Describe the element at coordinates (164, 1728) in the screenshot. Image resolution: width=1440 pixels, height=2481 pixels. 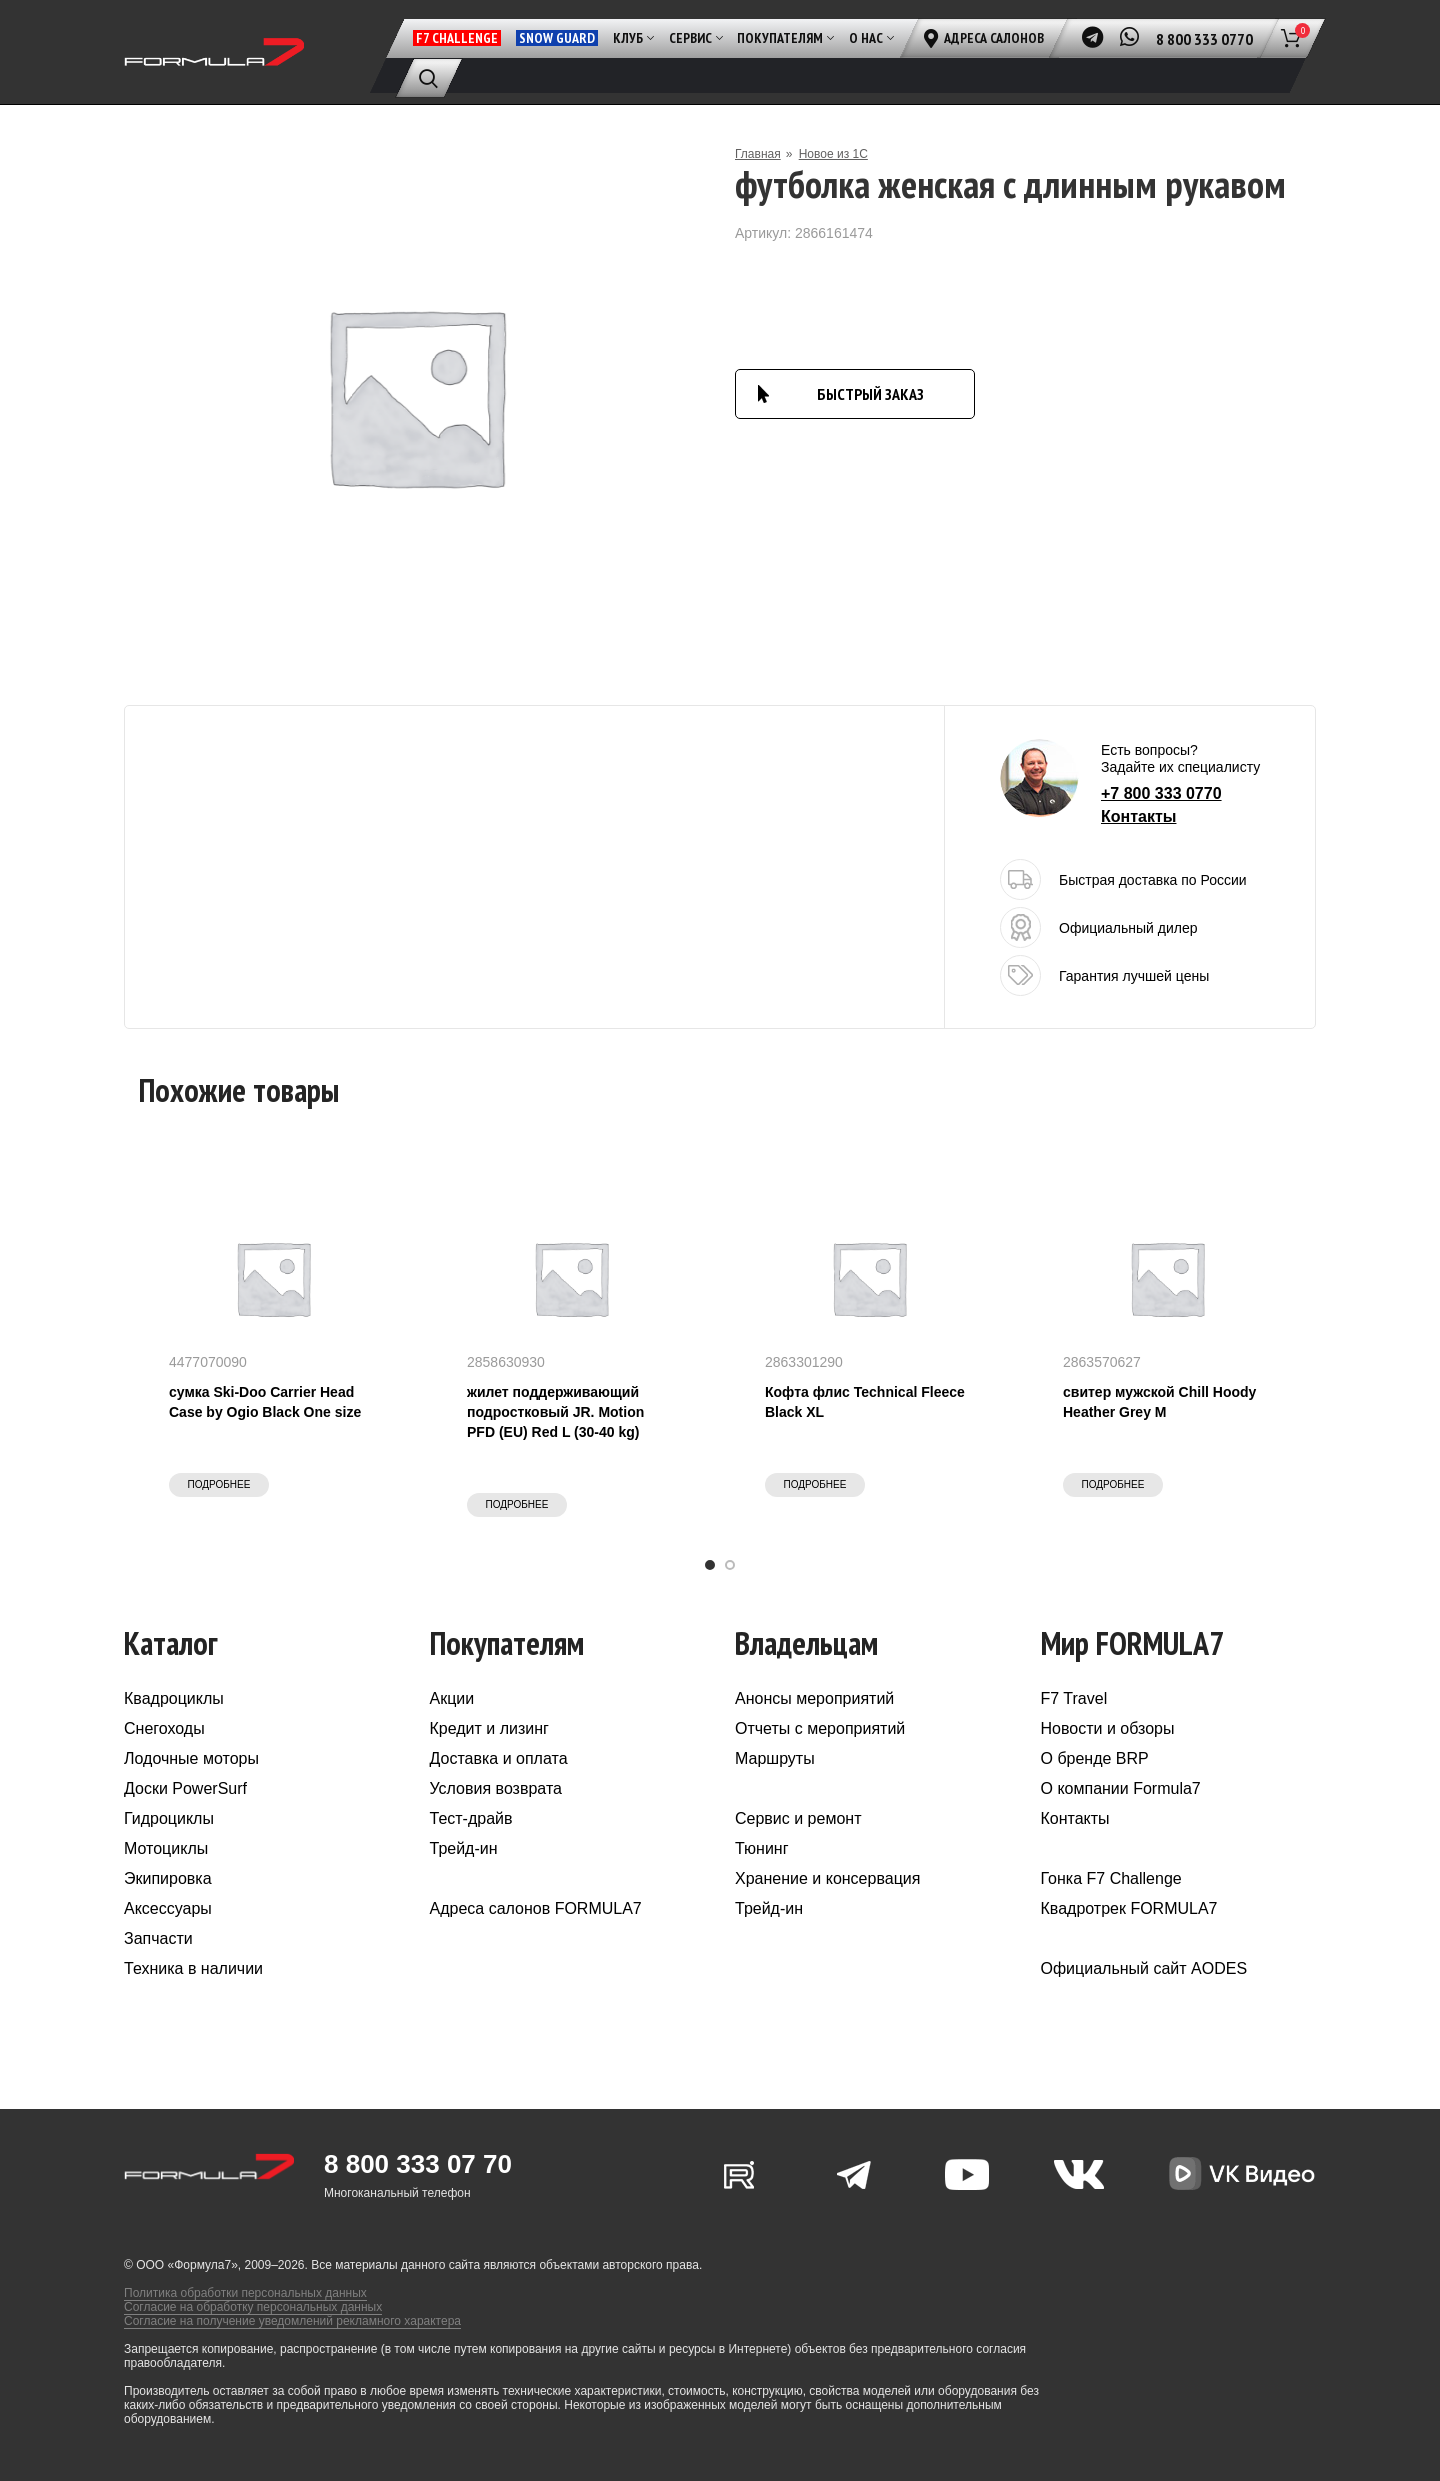
I see `Снегоходы` at that location.